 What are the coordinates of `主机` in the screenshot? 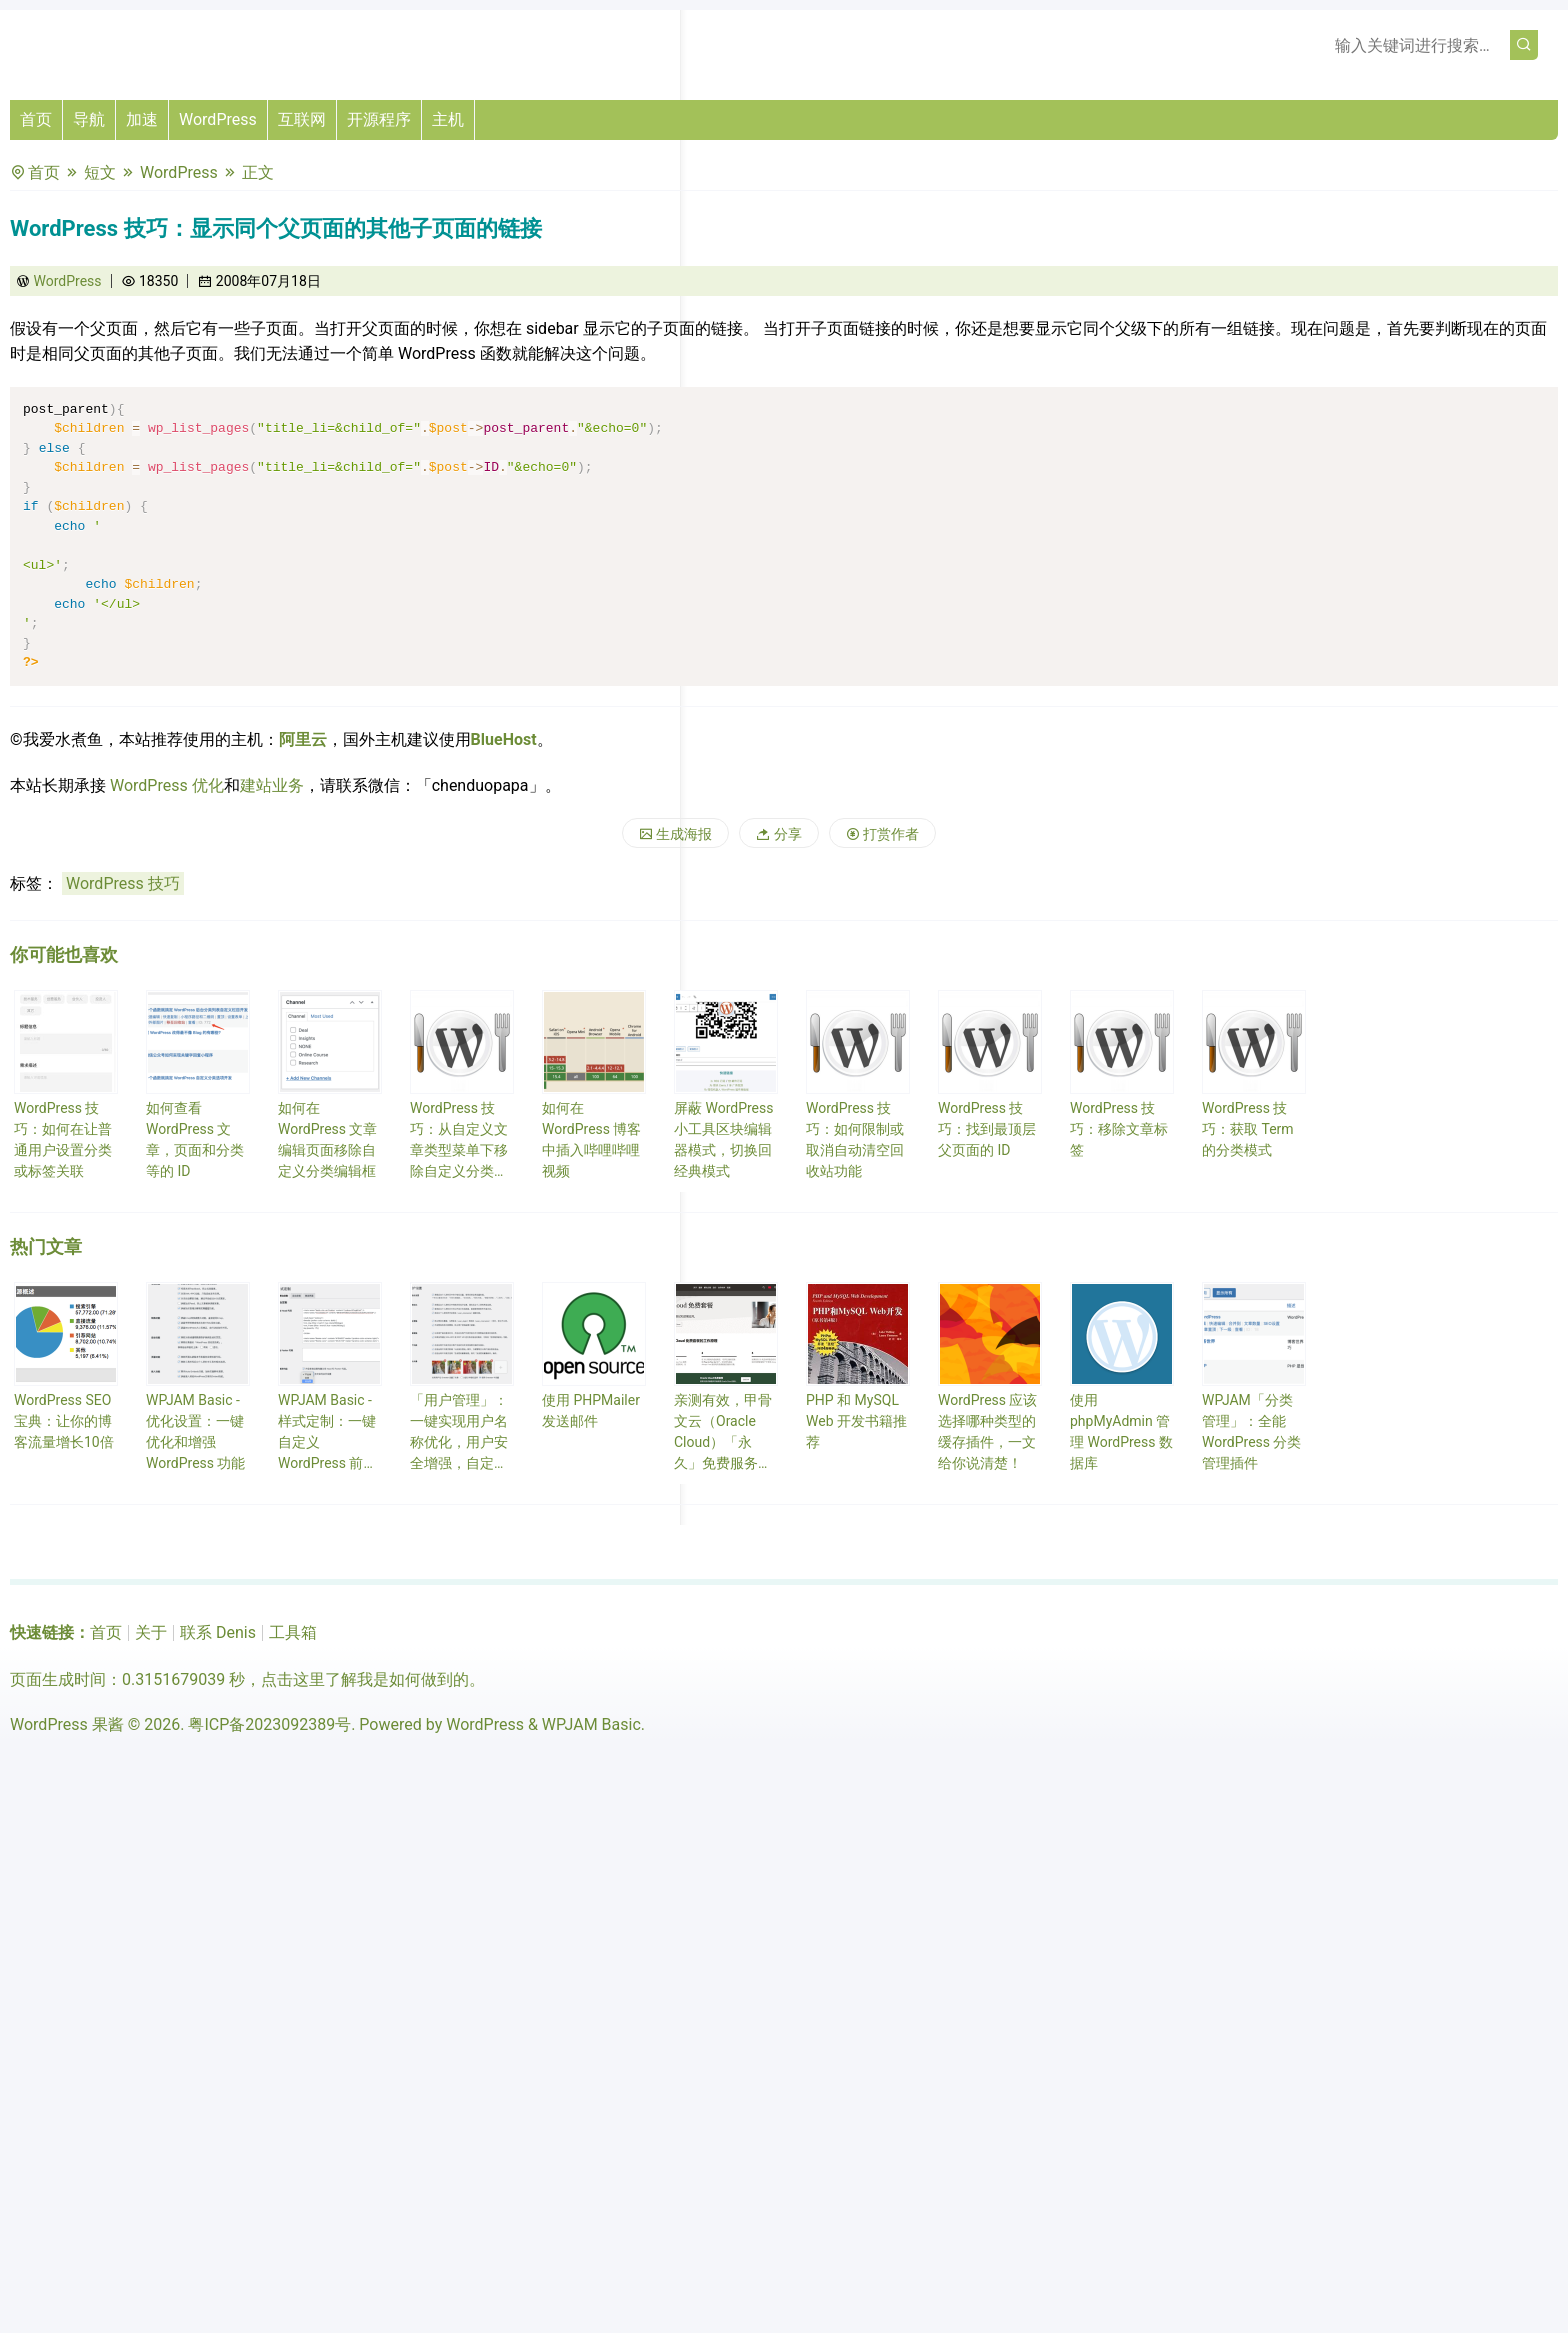 It's located at (448, 119).